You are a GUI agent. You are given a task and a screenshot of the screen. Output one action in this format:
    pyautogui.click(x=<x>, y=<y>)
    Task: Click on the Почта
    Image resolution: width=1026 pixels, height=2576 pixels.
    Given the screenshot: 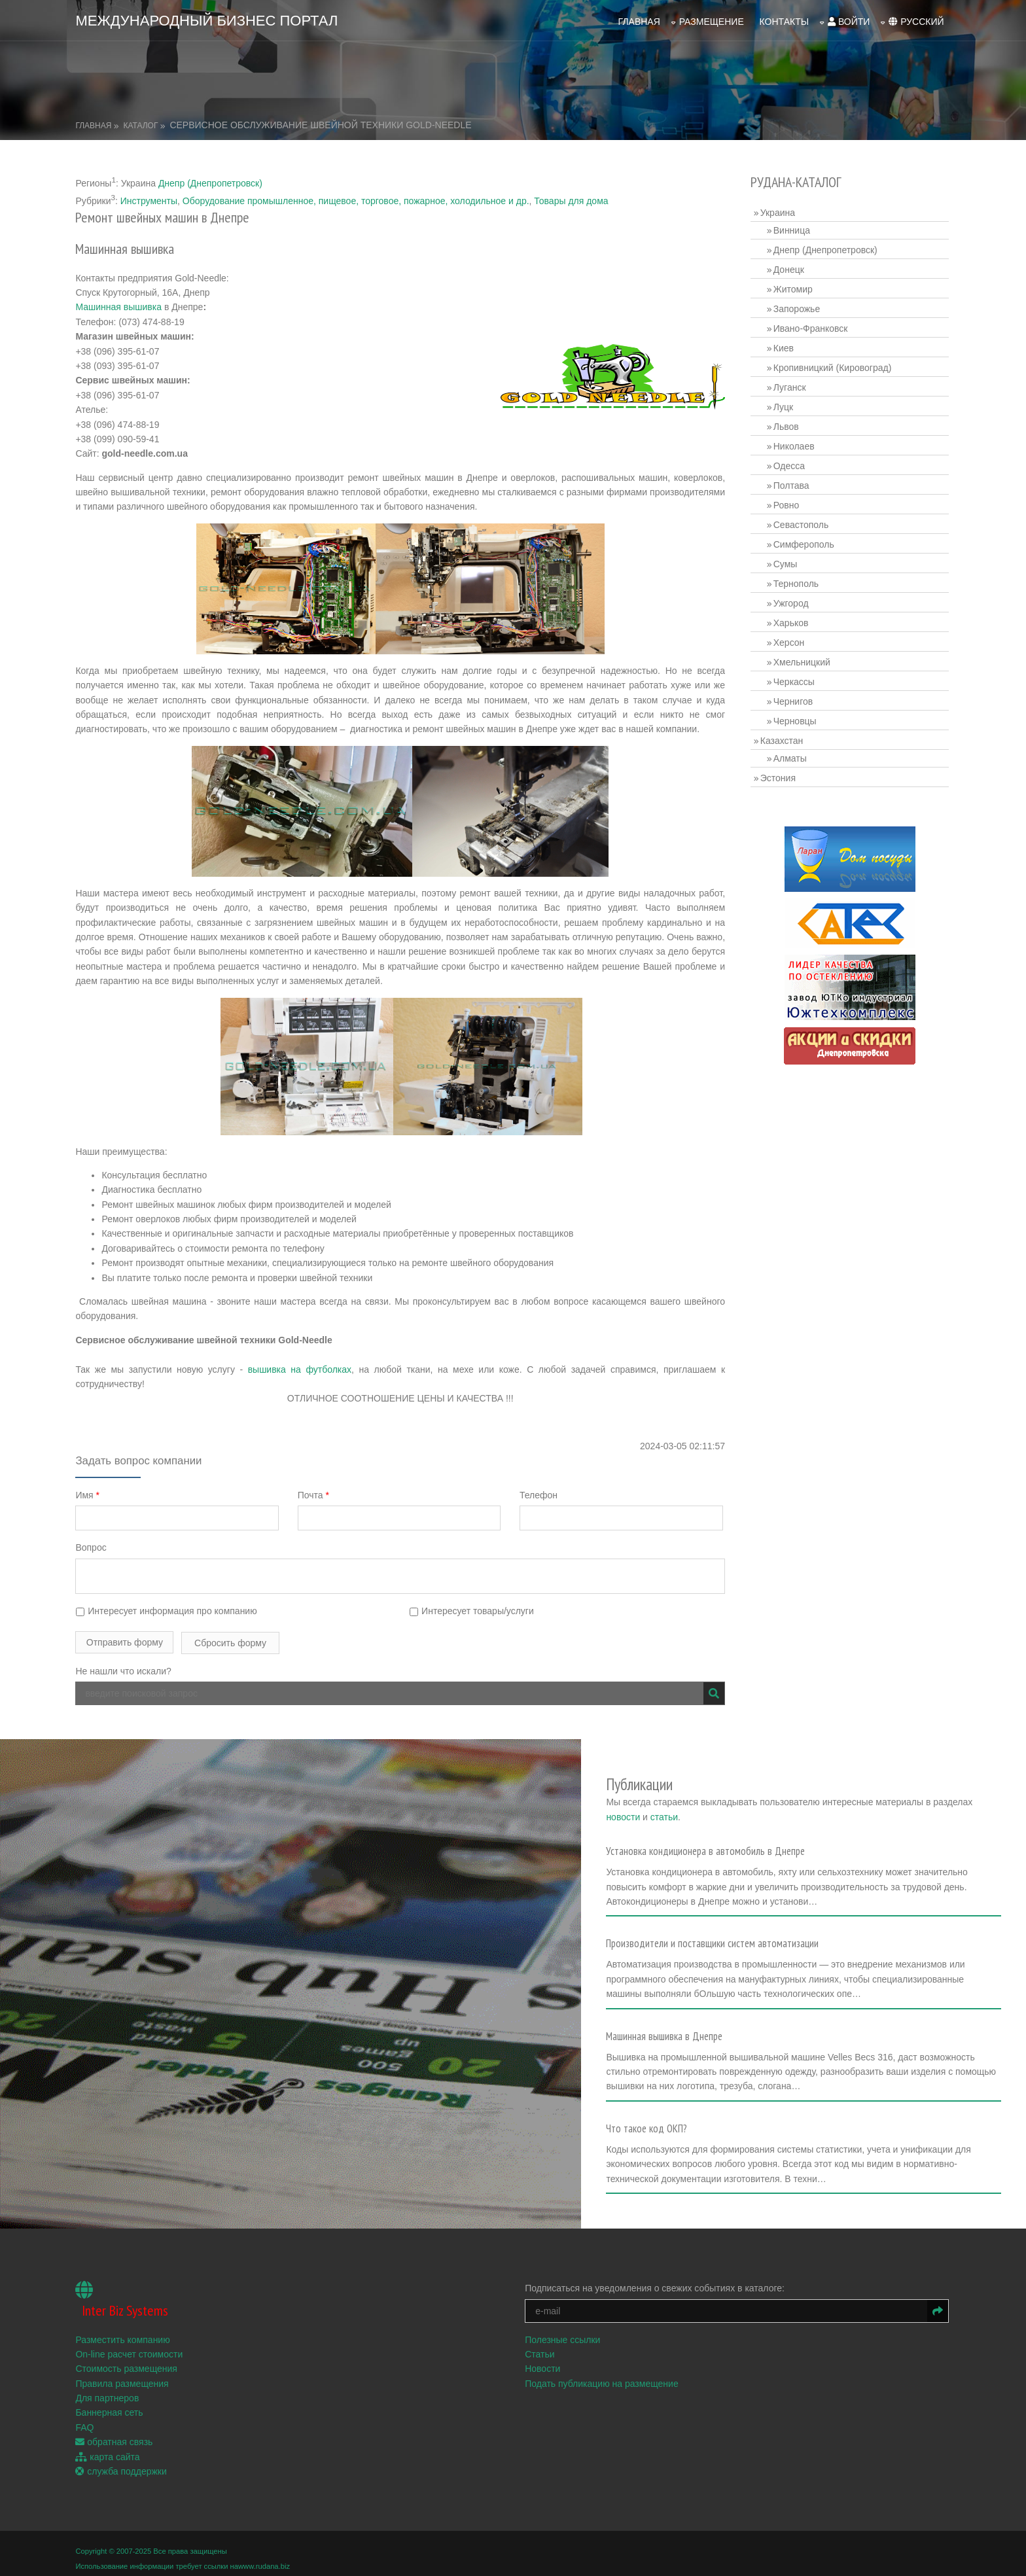 What is the action you would take?
    pyautogui.click(x=314, y=1493)
    